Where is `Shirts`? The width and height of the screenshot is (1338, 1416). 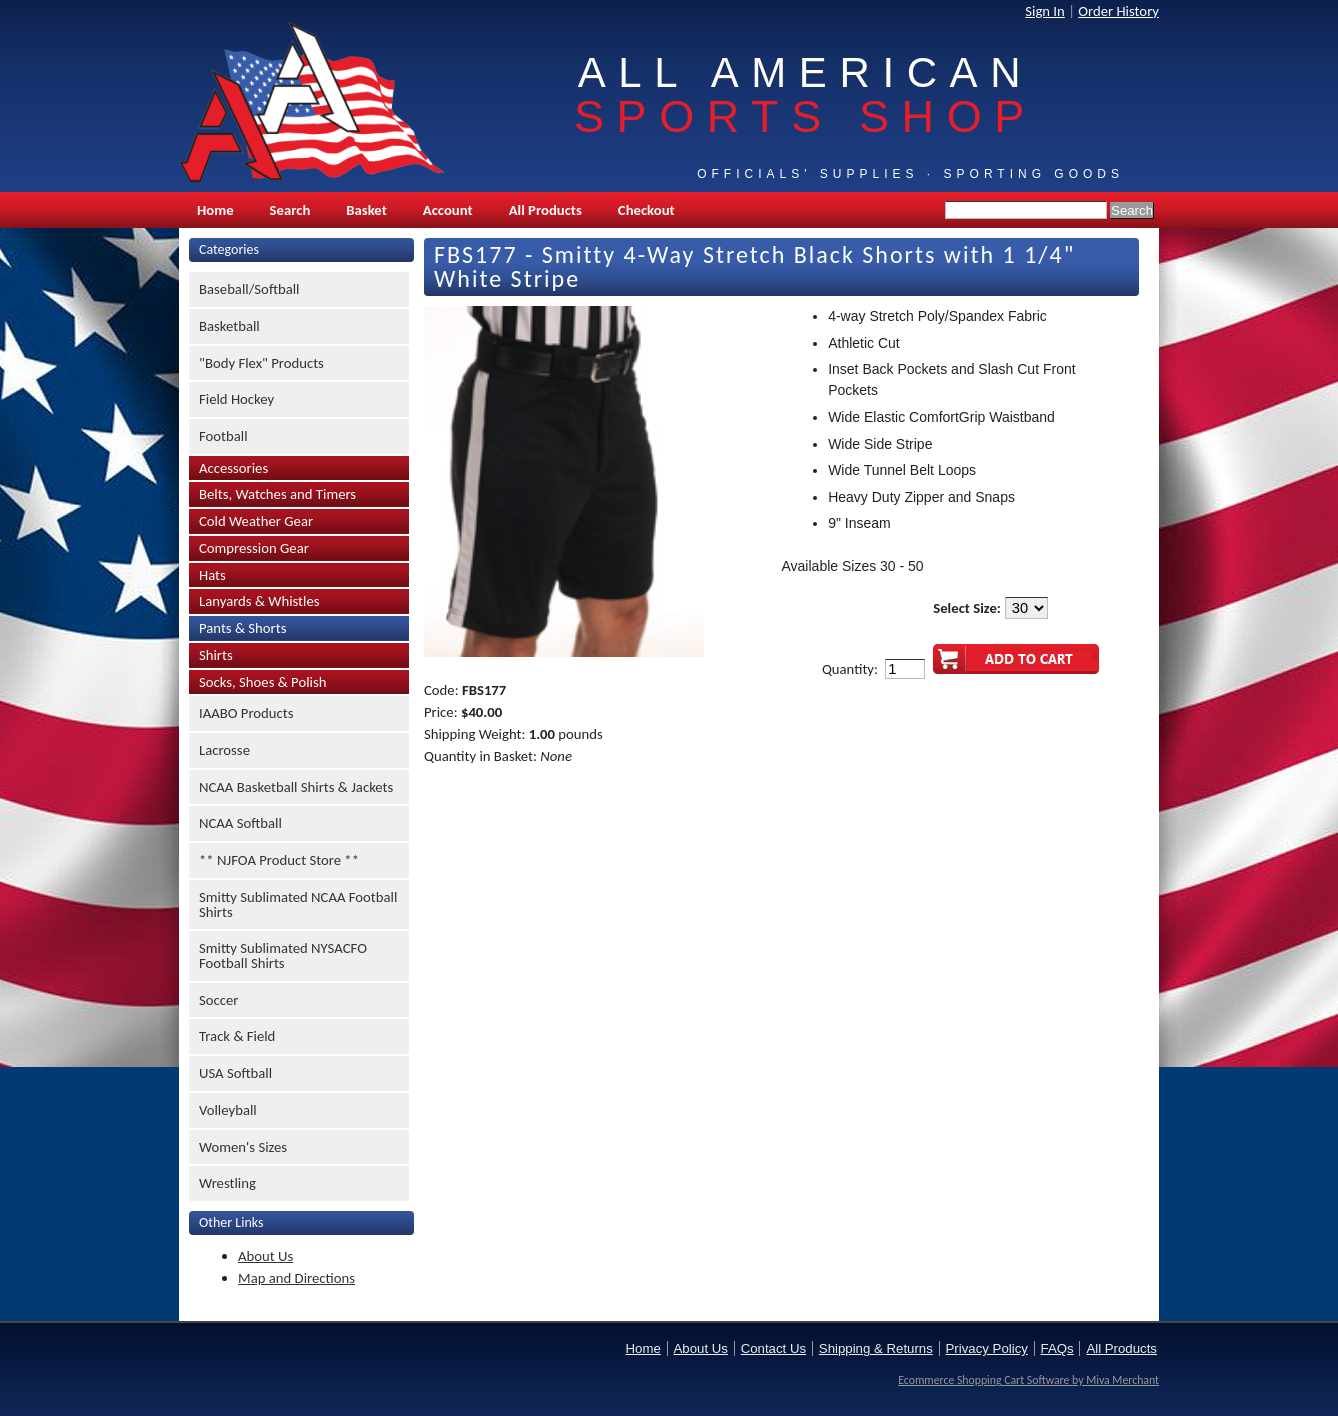
Shirts is located at coordinates (216, 655).